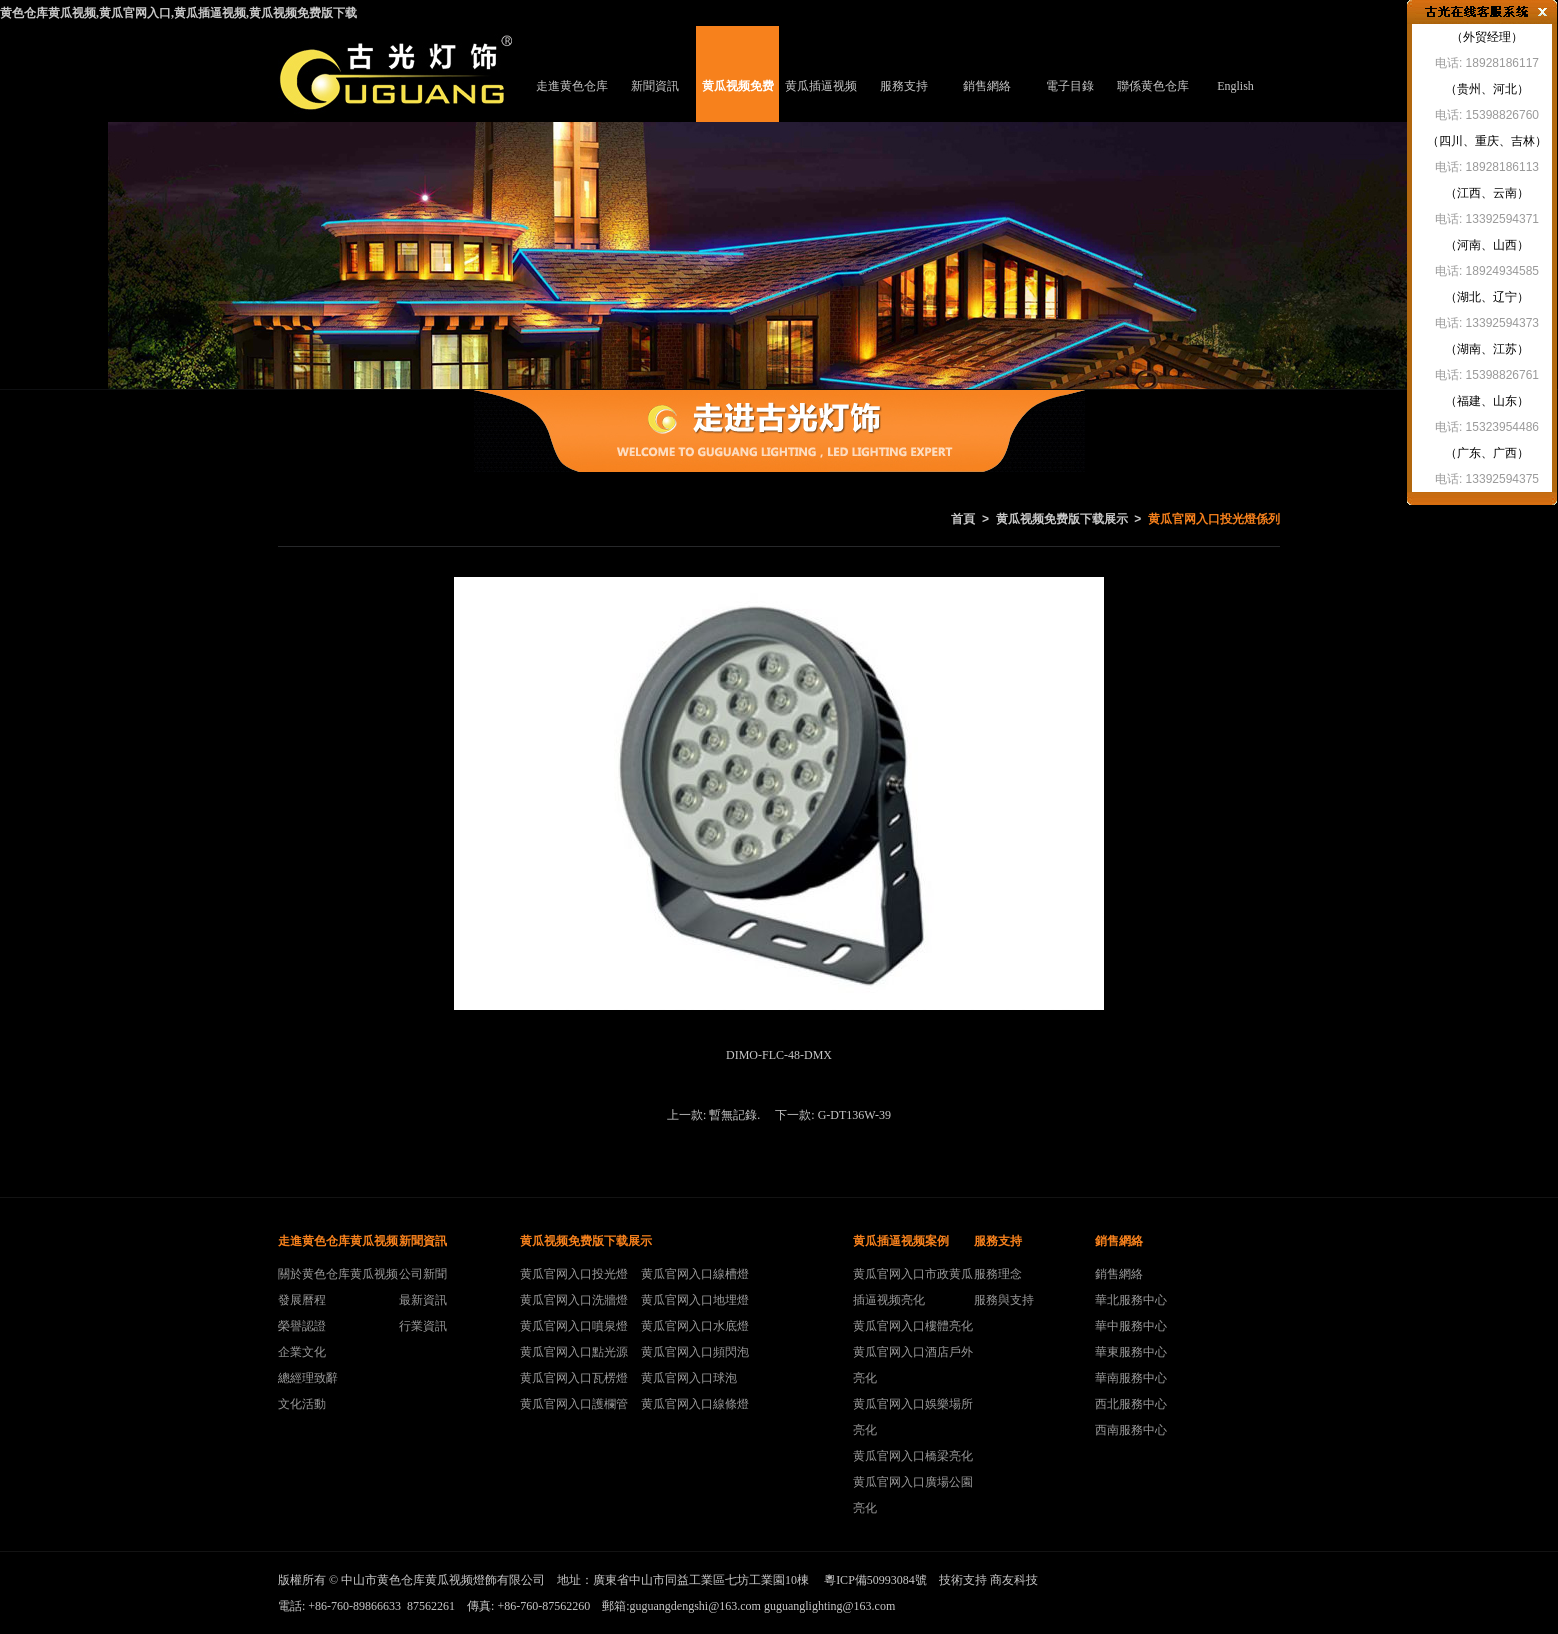  Describe the element at coordinates (423, 1326) in the screenshot. I see `行業資訊` at that location.